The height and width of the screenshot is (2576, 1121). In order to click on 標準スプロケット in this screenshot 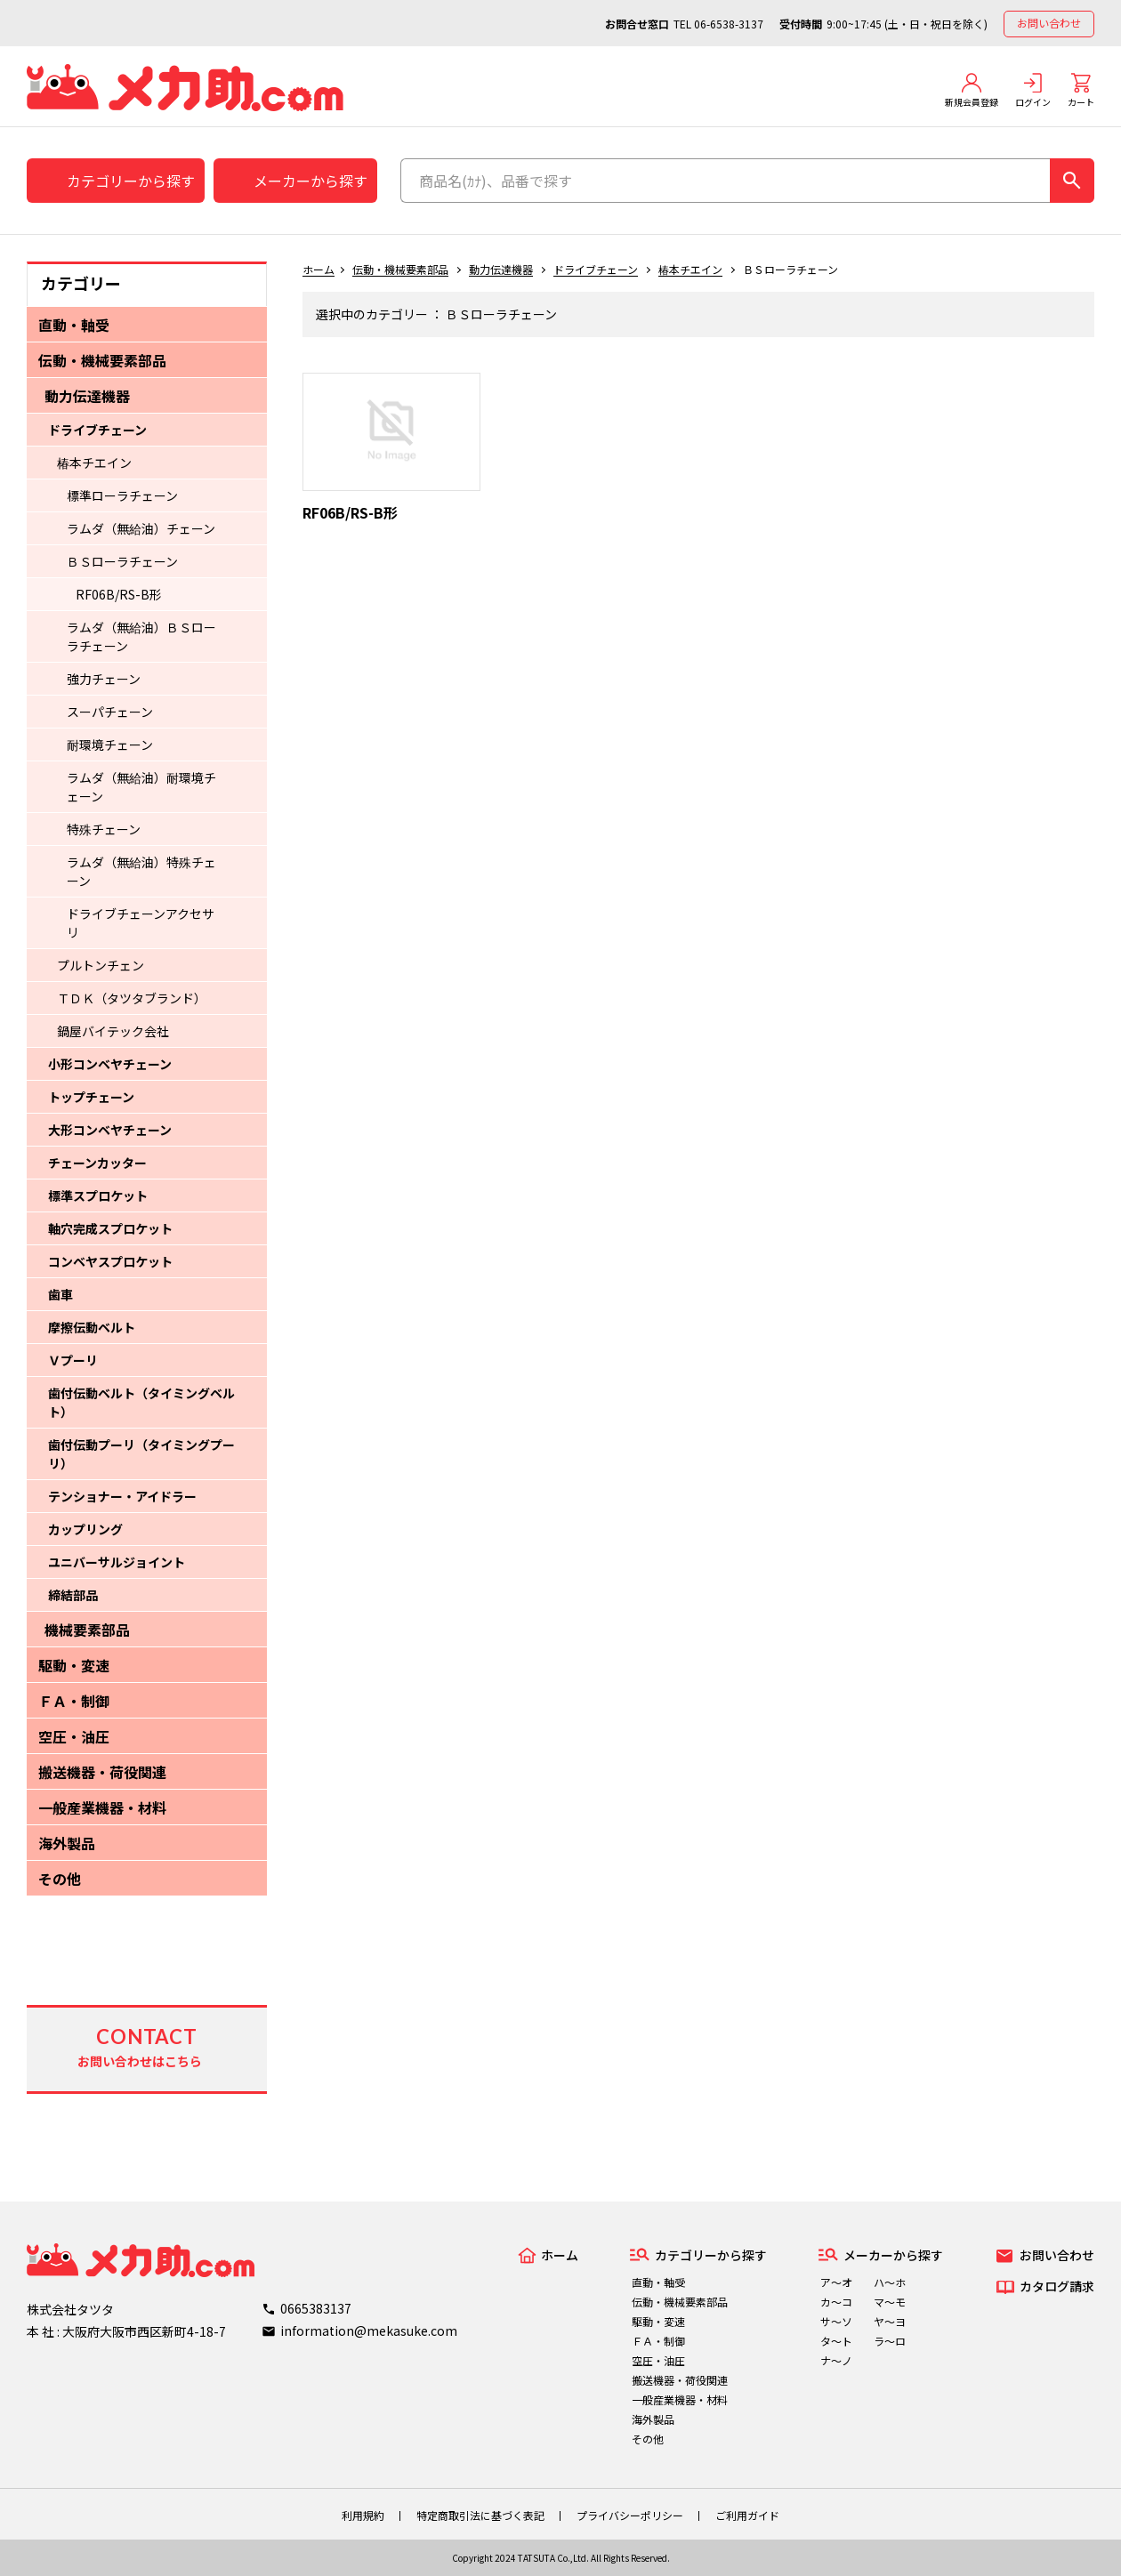, I will do `click(98, 1195)`.